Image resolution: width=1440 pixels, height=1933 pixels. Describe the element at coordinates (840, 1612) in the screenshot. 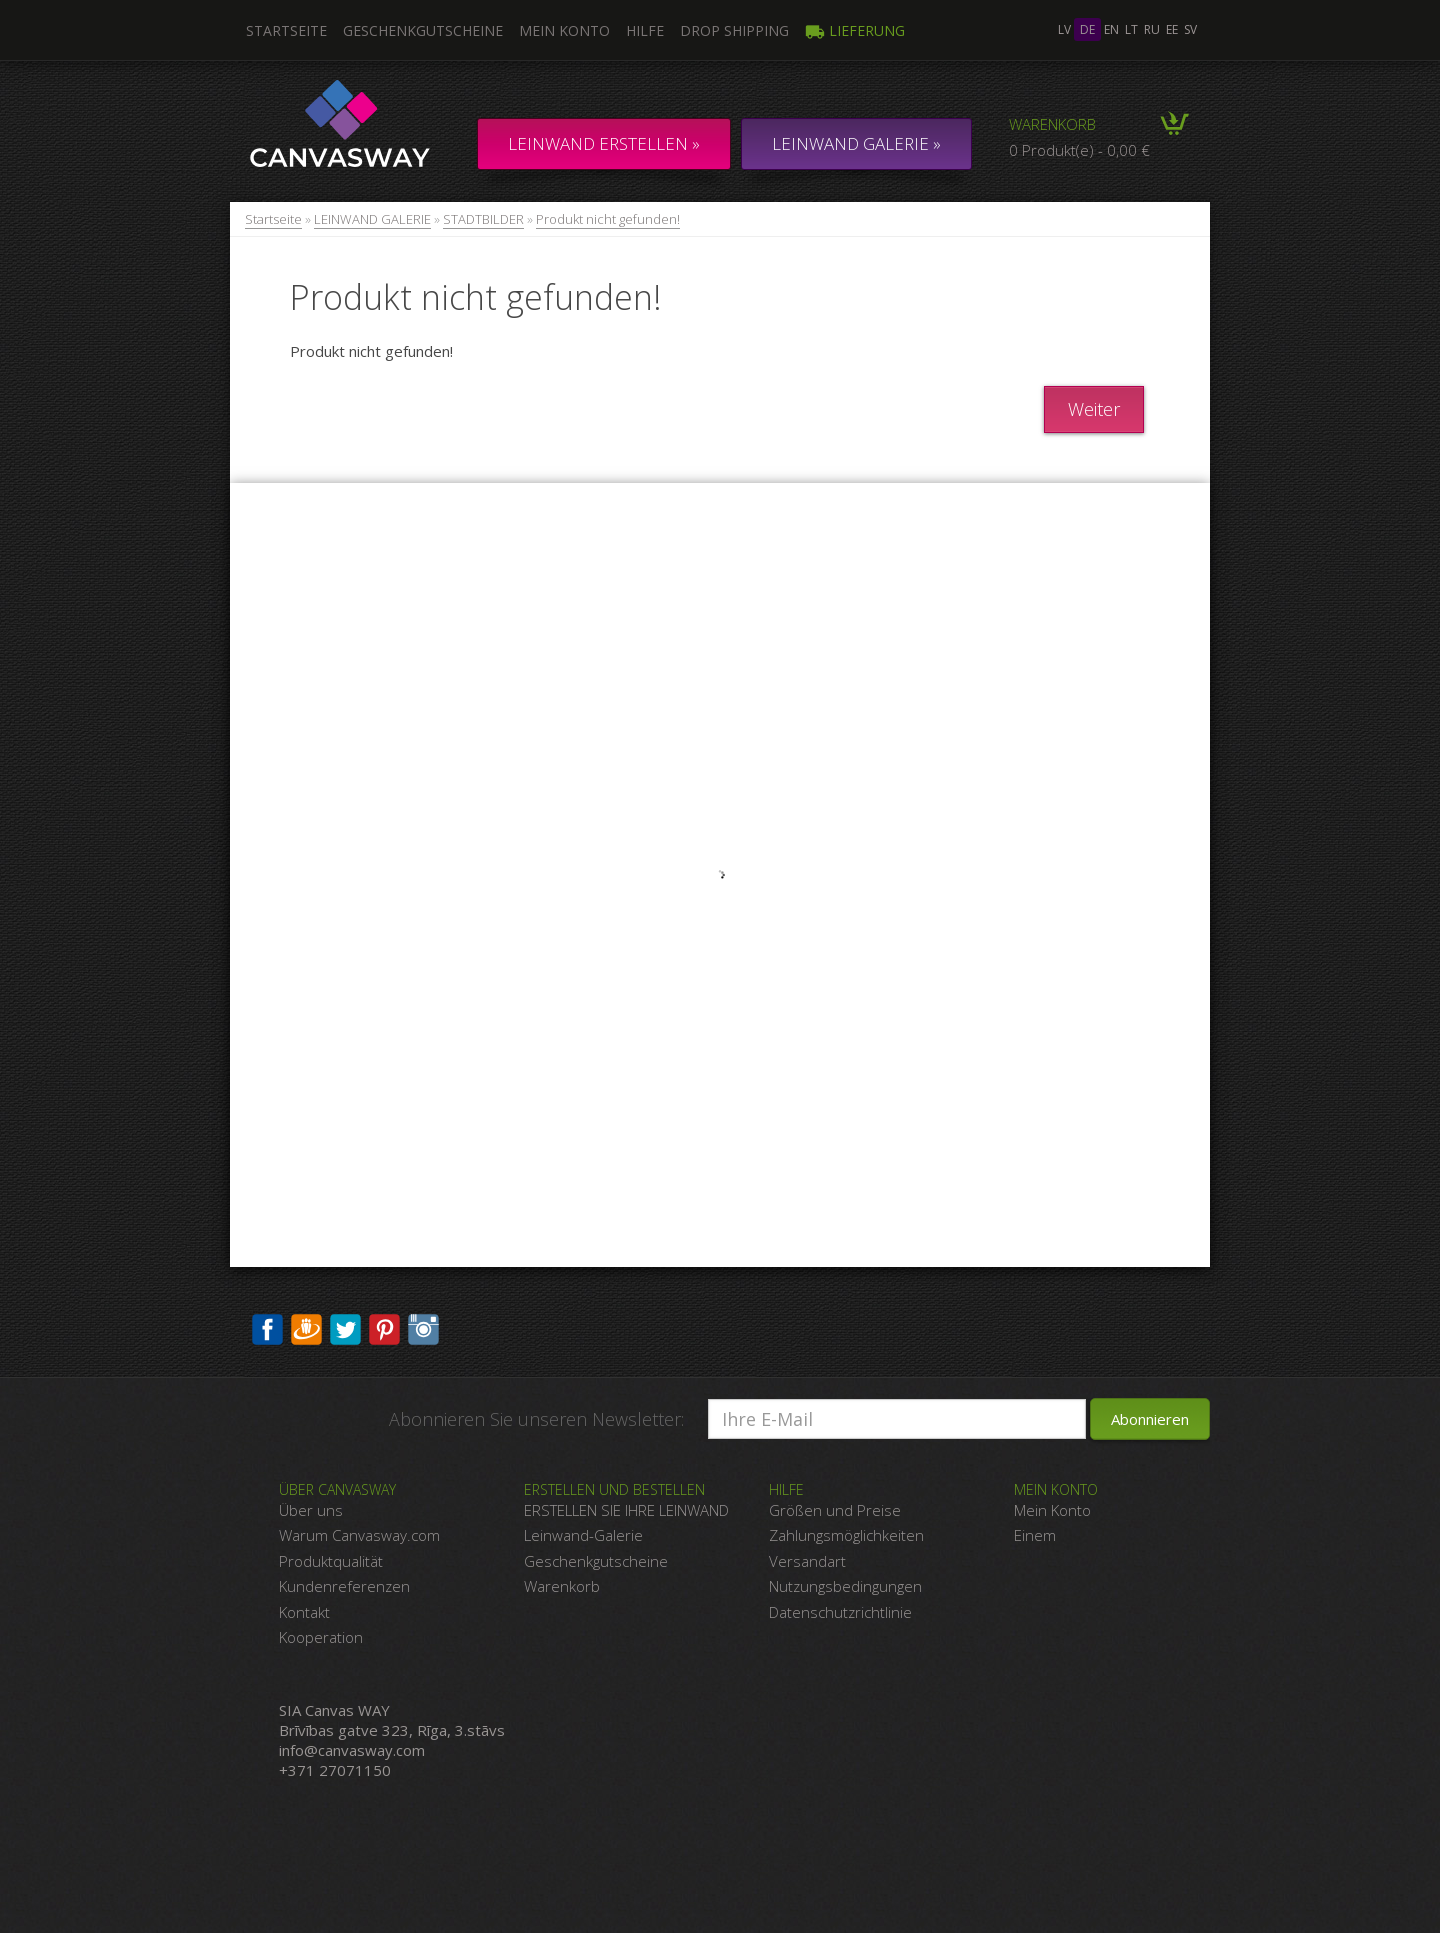

I see `Datenschutzrichtlinie` at that location.